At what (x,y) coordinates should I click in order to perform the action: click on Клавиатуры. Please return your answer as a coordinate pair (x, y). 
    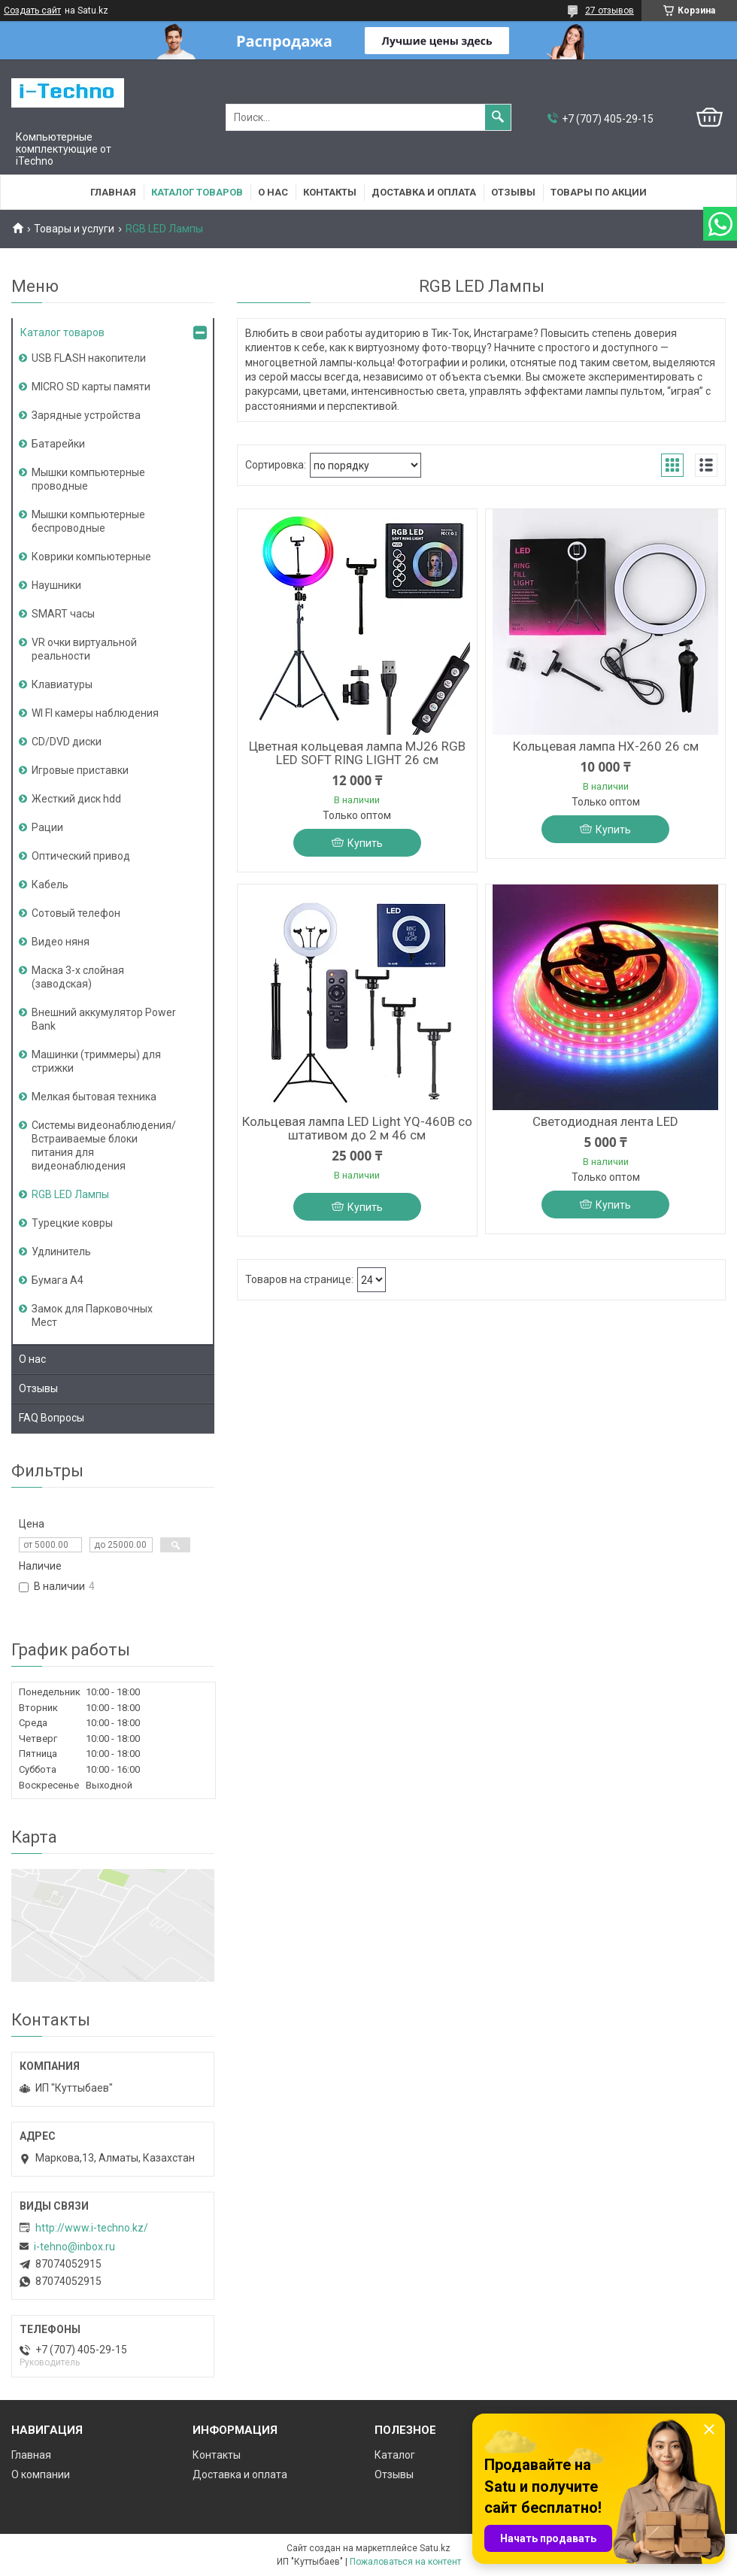
    Looking at the image, I should click on (62, 684).